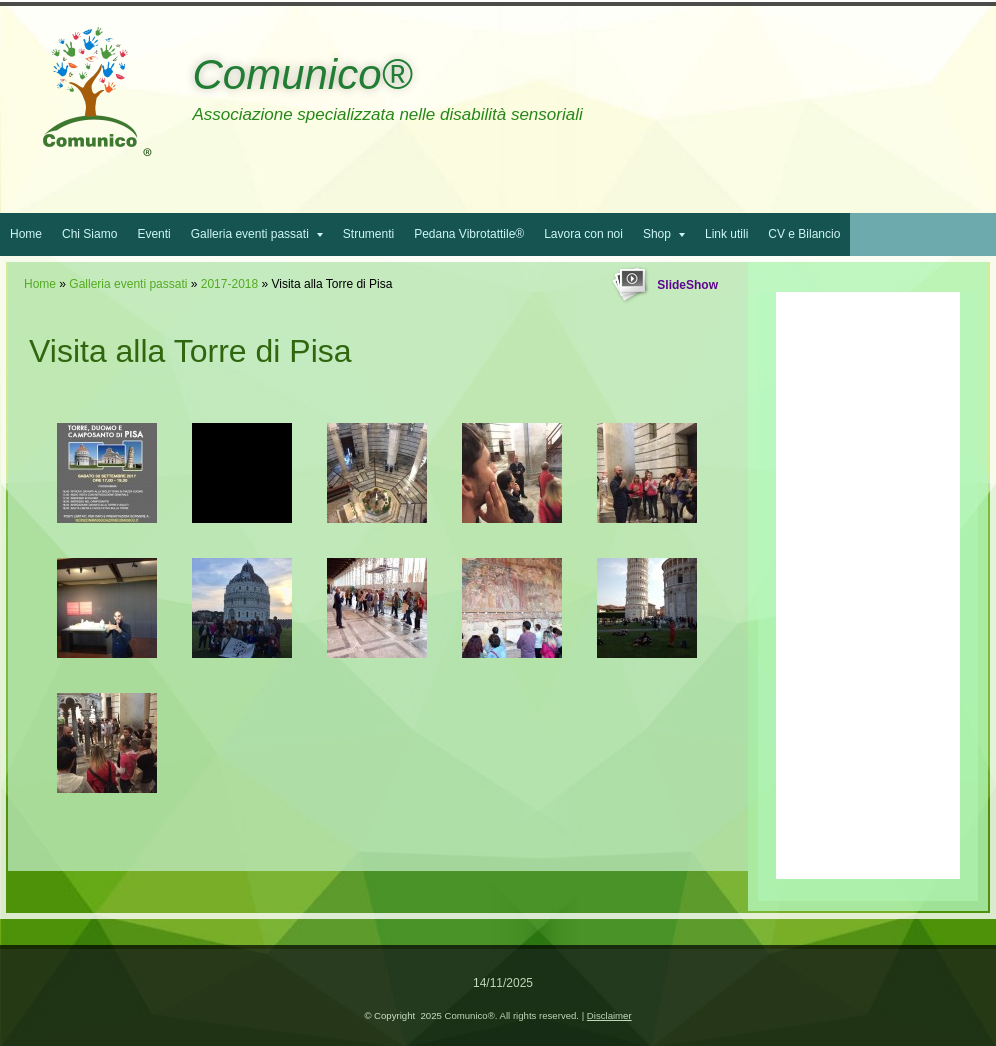  Describe the element at coordinates (368, 234) in the screenshot. I see `Strumenti` at that location.